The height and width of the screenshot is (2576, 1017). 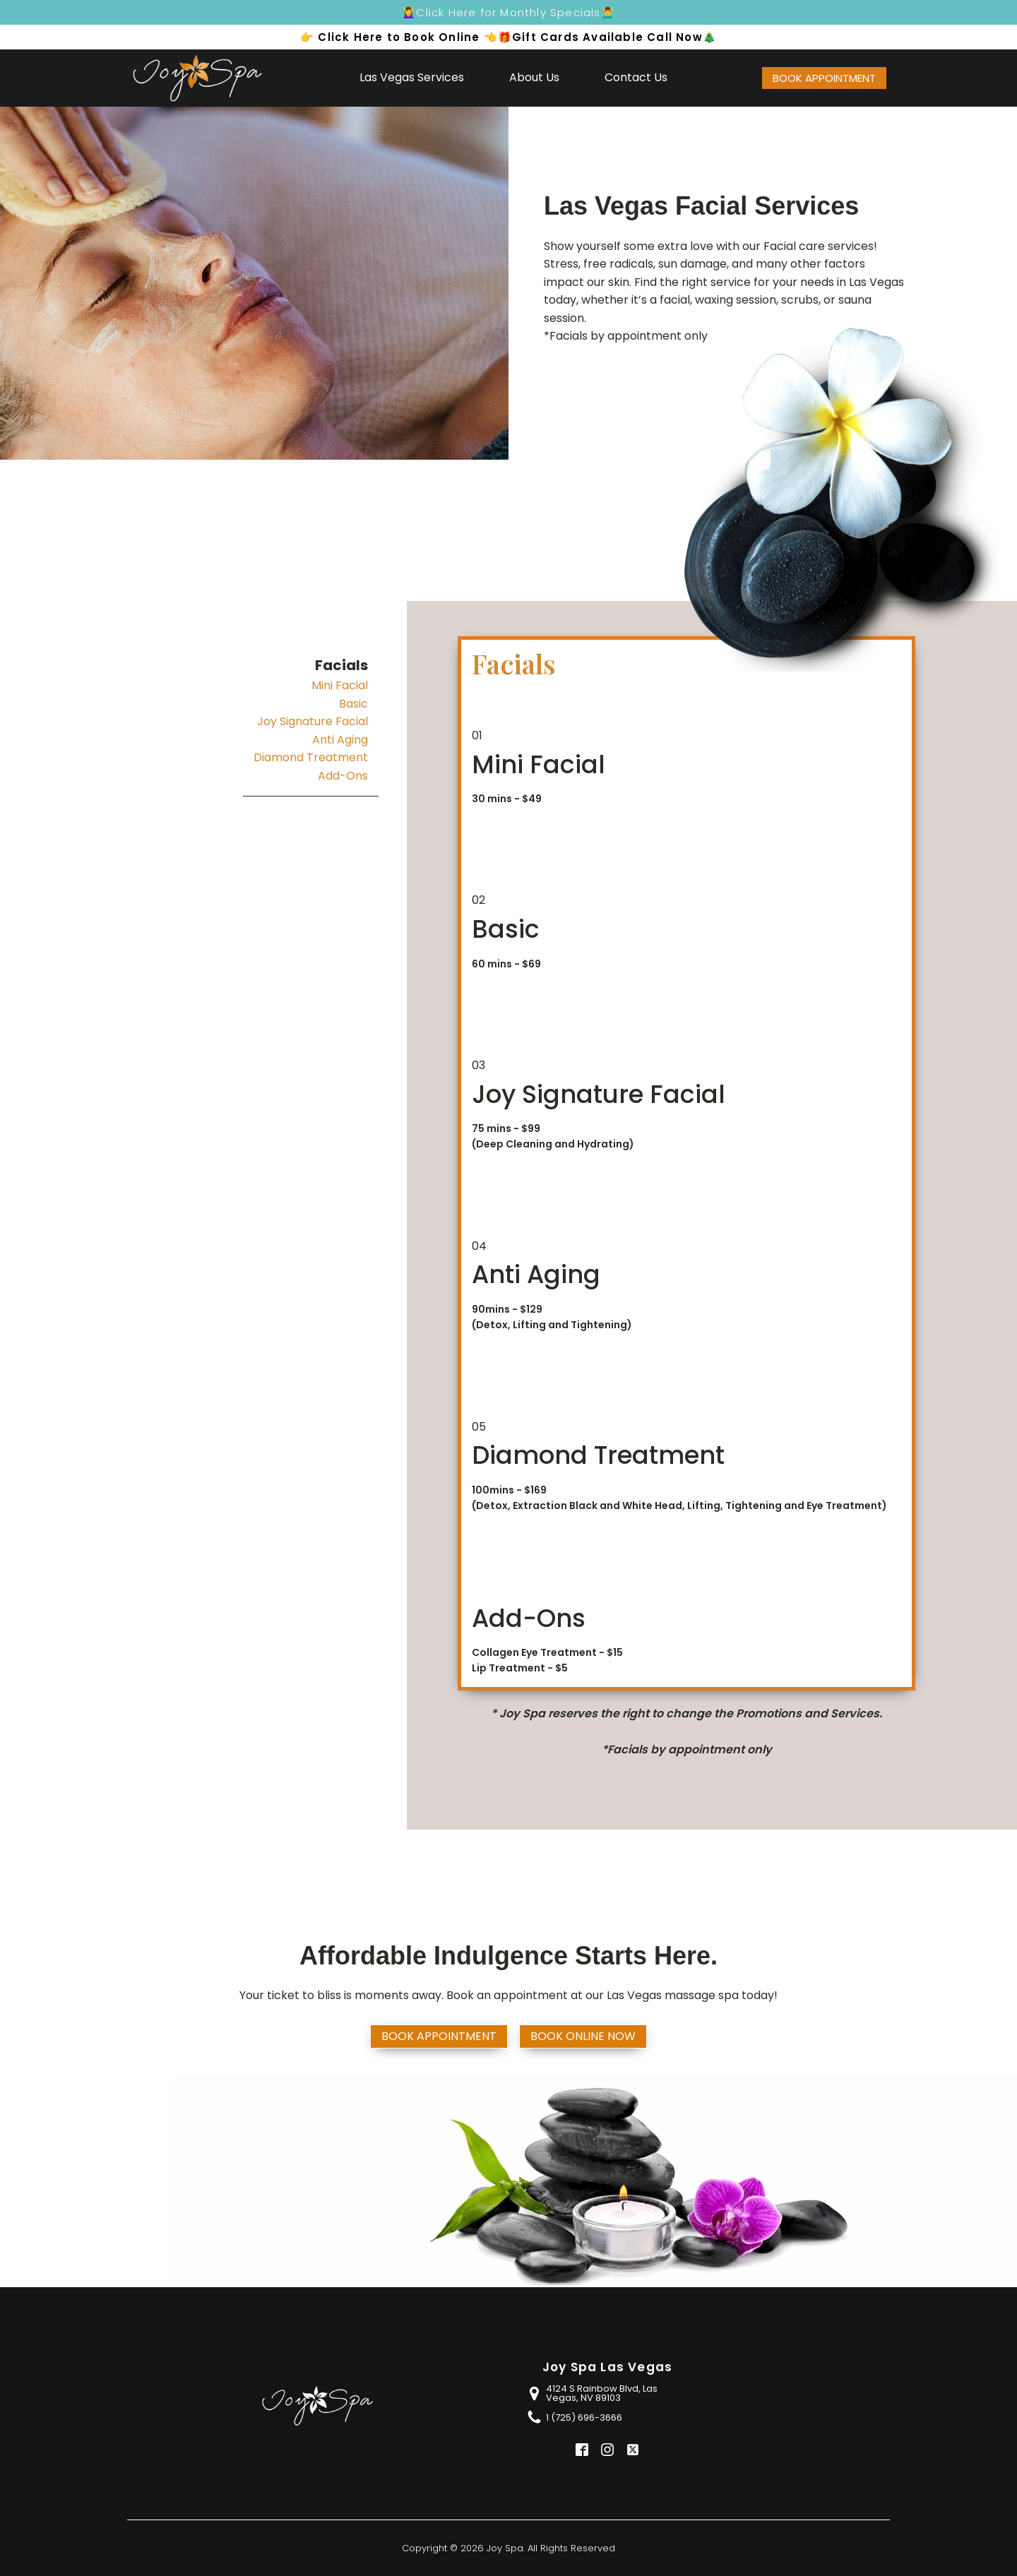 What do you see at coordinates (508, 12) in the screenshot?
I see `💆‍♀️Click Here for Monthly Specials💆‍♂️` at bounding box center [508, 12].